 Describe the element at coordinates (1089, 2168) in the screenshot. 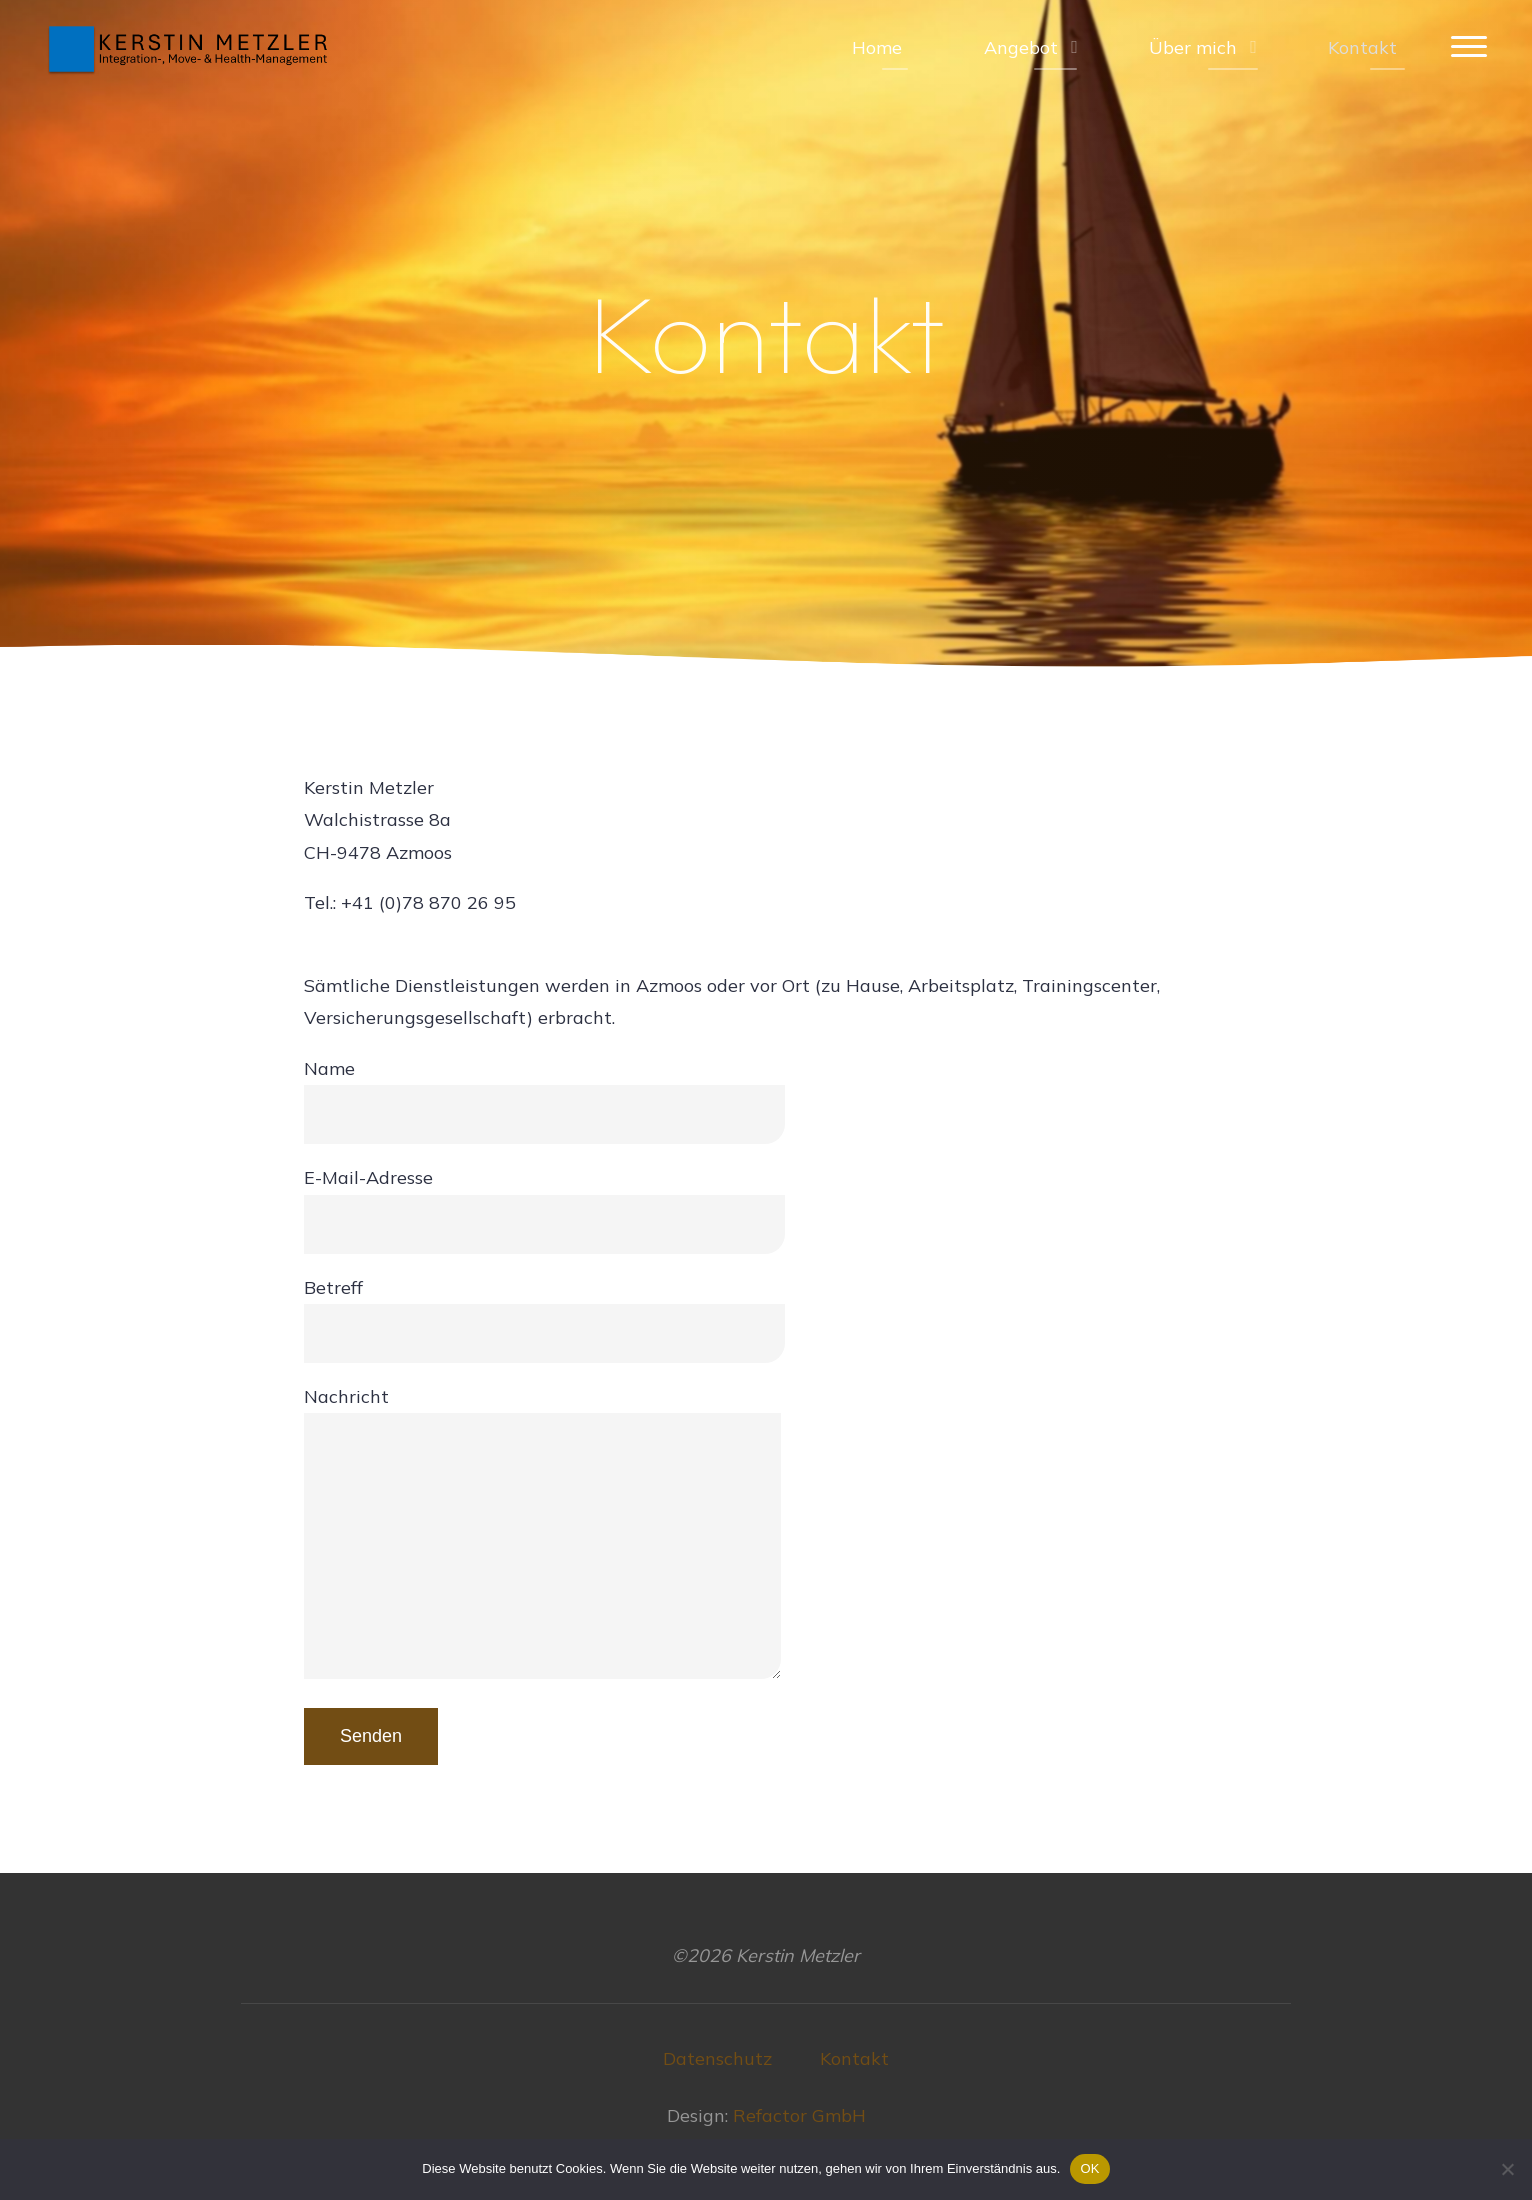

I see `OK` at that location.